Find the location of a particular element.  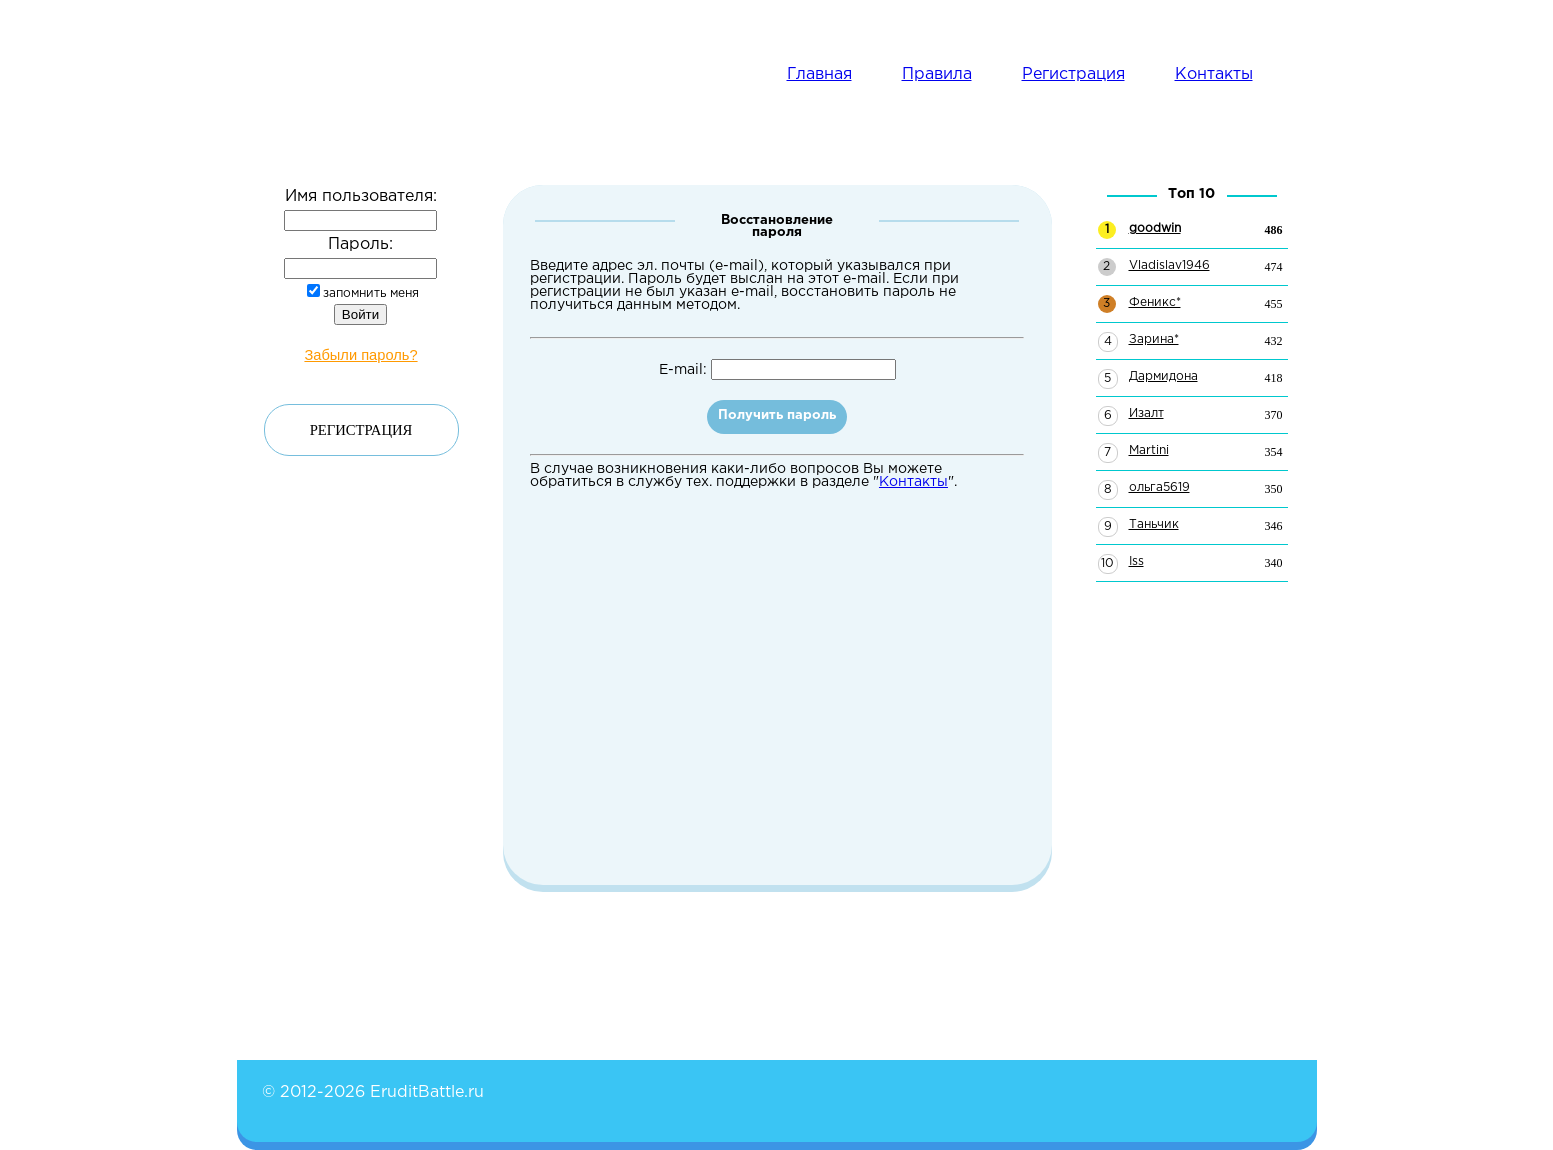

Феникс* is located at coordinates (1155, 302).